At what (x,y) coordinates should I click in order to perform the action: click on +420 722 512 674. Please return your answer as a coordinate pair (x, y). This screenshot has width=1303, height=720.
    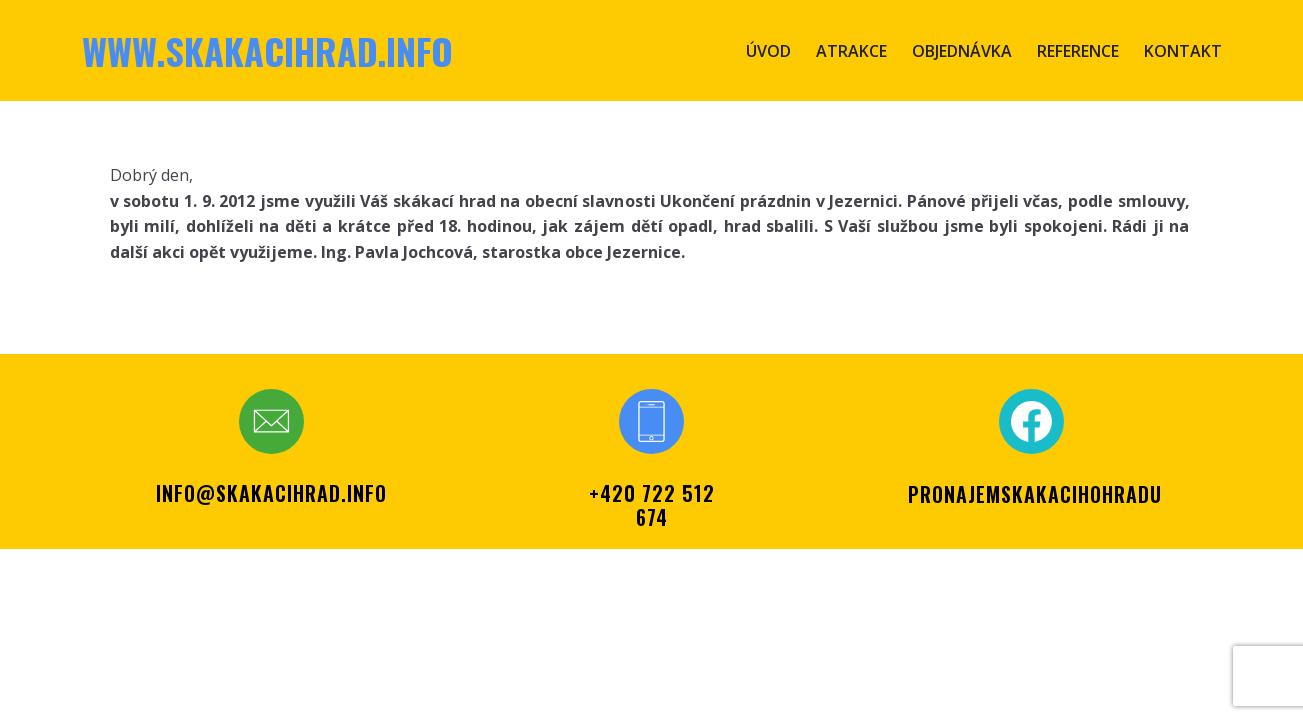
    Looking at the image, I should click on (652, 505).